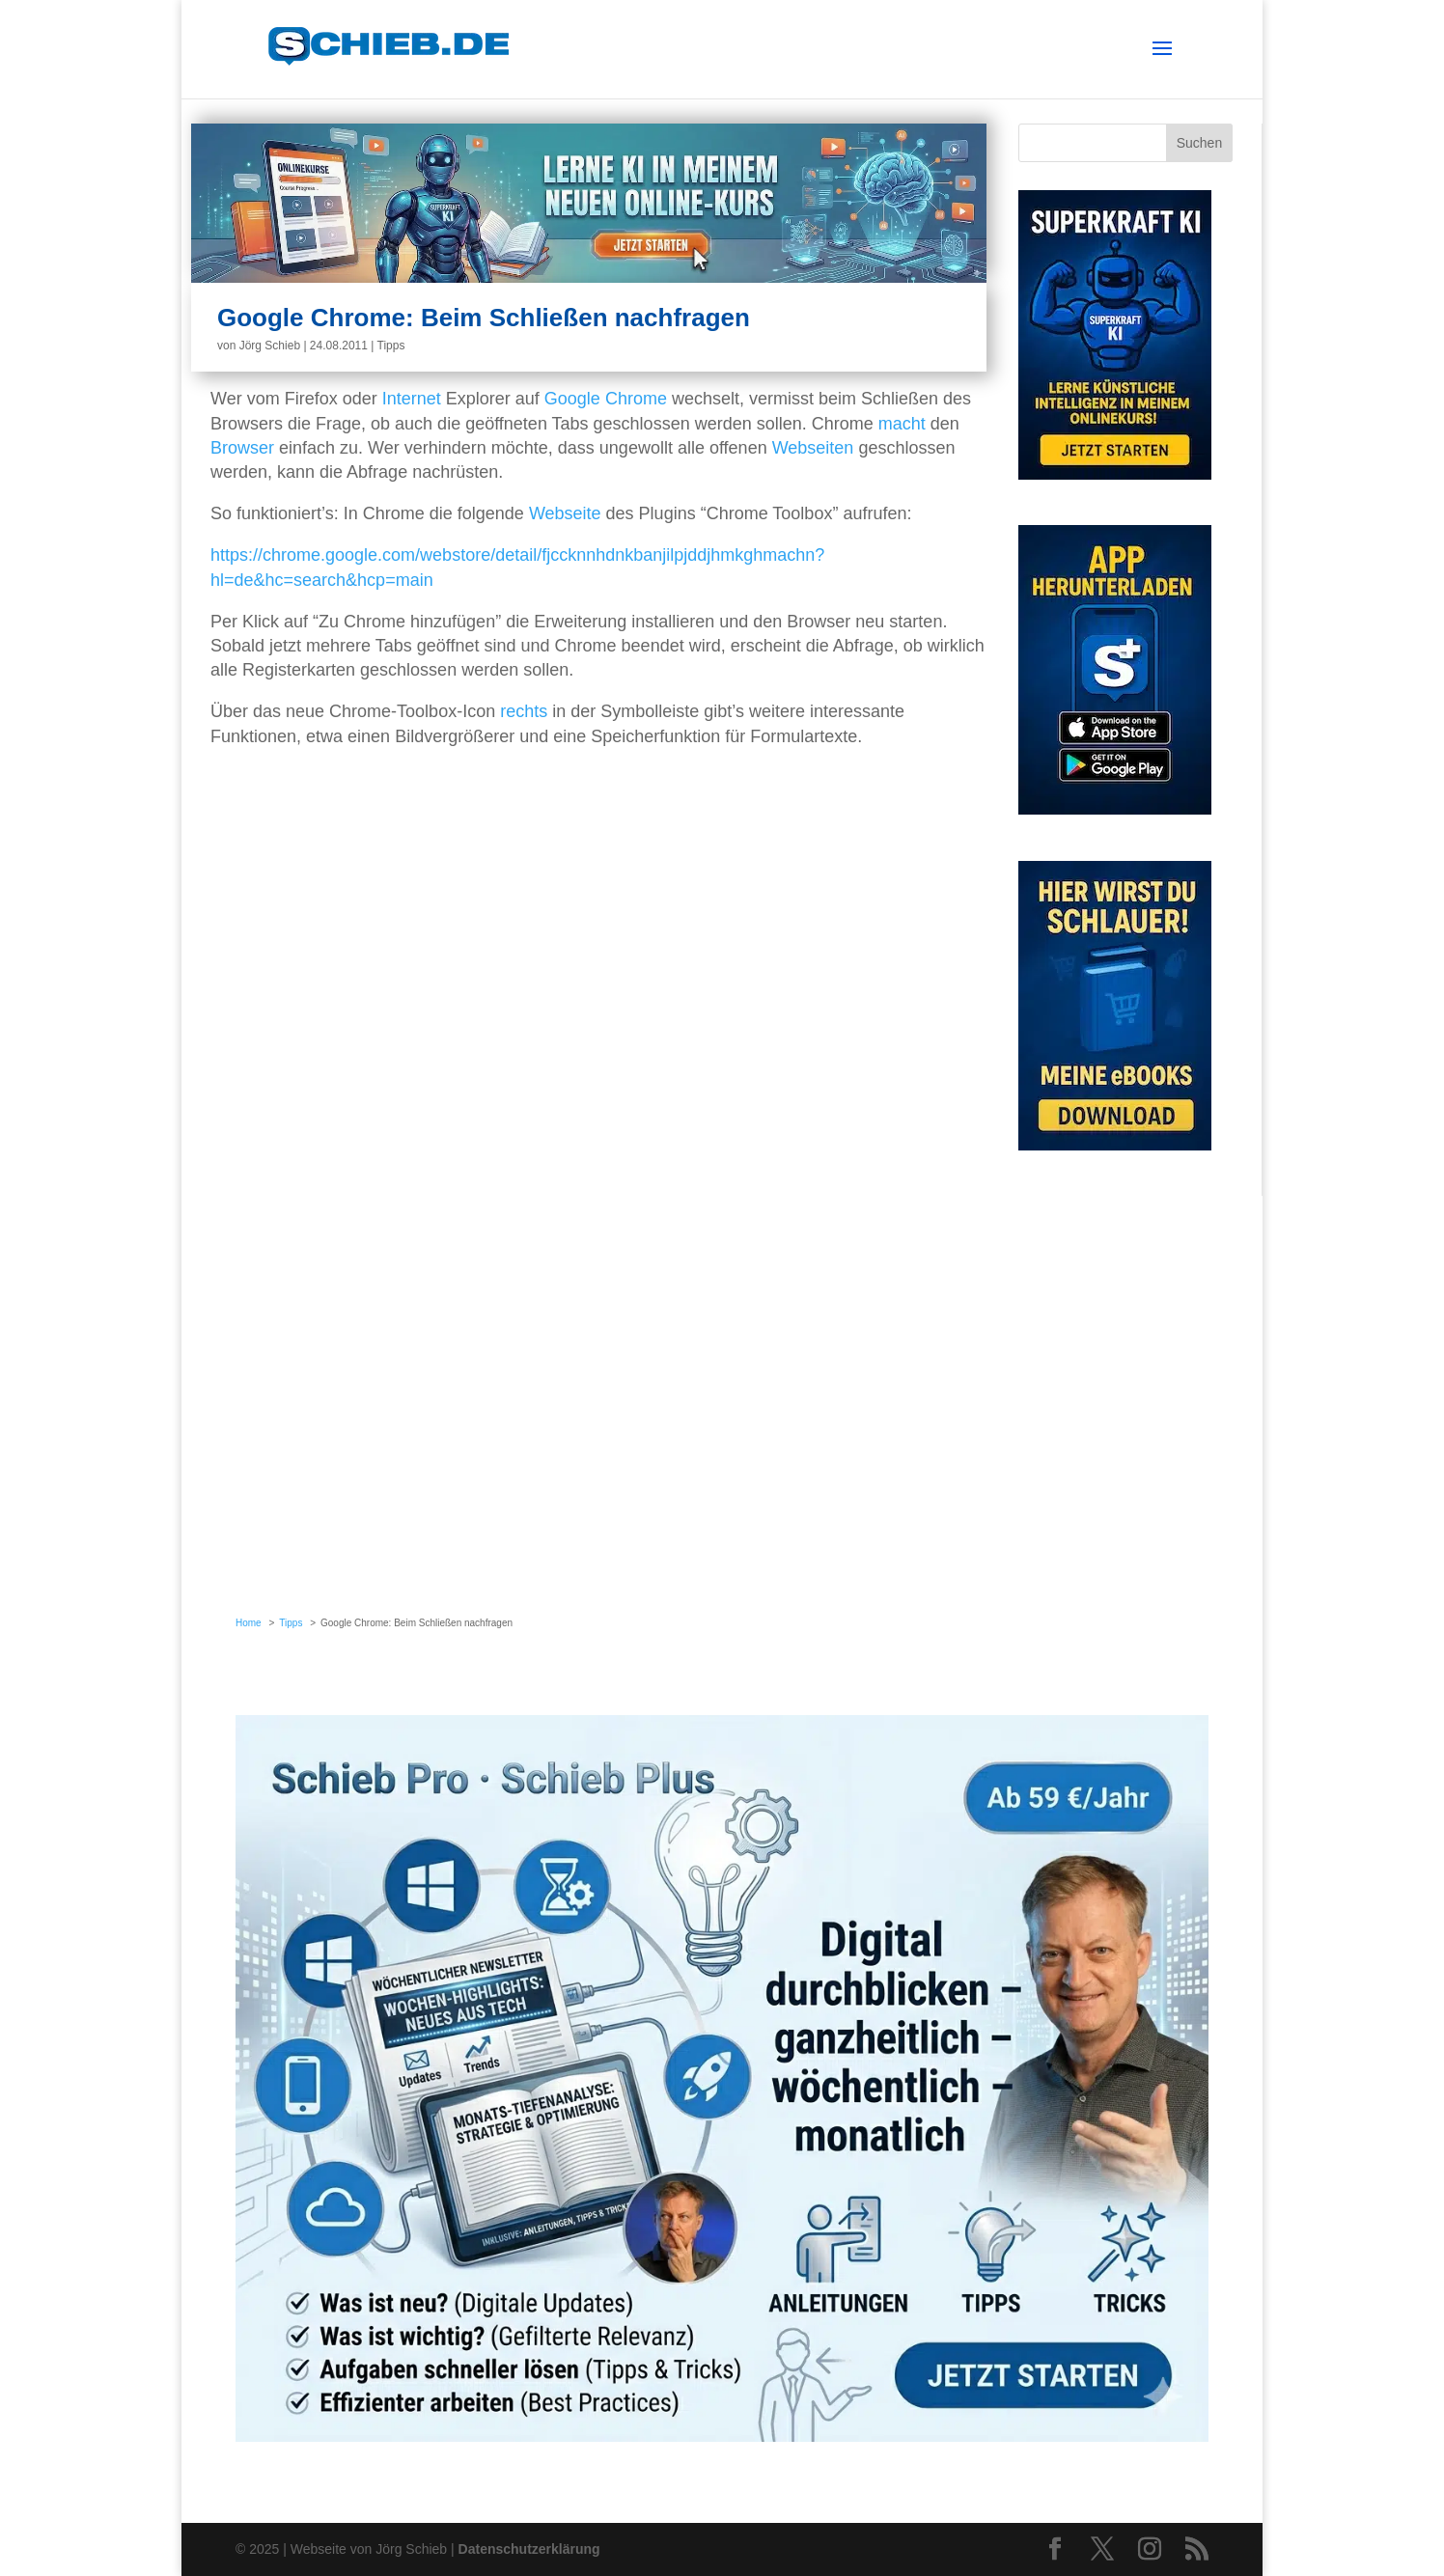 The height and width of the screenshot is (2576, 1444). What do you see at coordinates (523, 711) in the screenshot?
I see `rechts` at bounding box center [523, 711].